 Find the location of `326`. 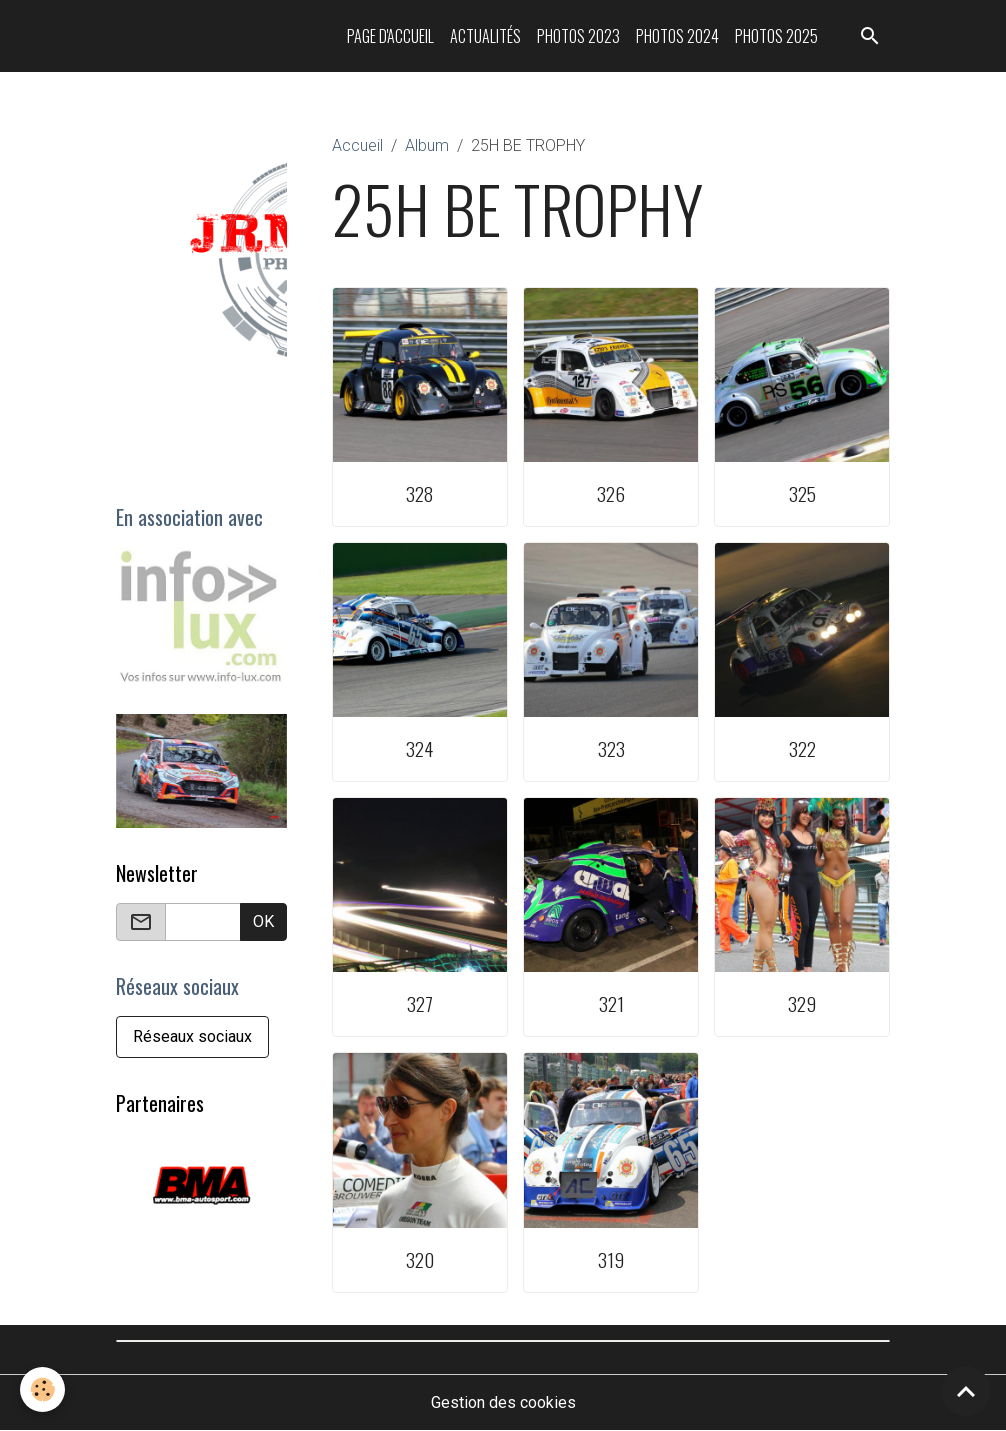

326 is located at coordinates (611, 493).